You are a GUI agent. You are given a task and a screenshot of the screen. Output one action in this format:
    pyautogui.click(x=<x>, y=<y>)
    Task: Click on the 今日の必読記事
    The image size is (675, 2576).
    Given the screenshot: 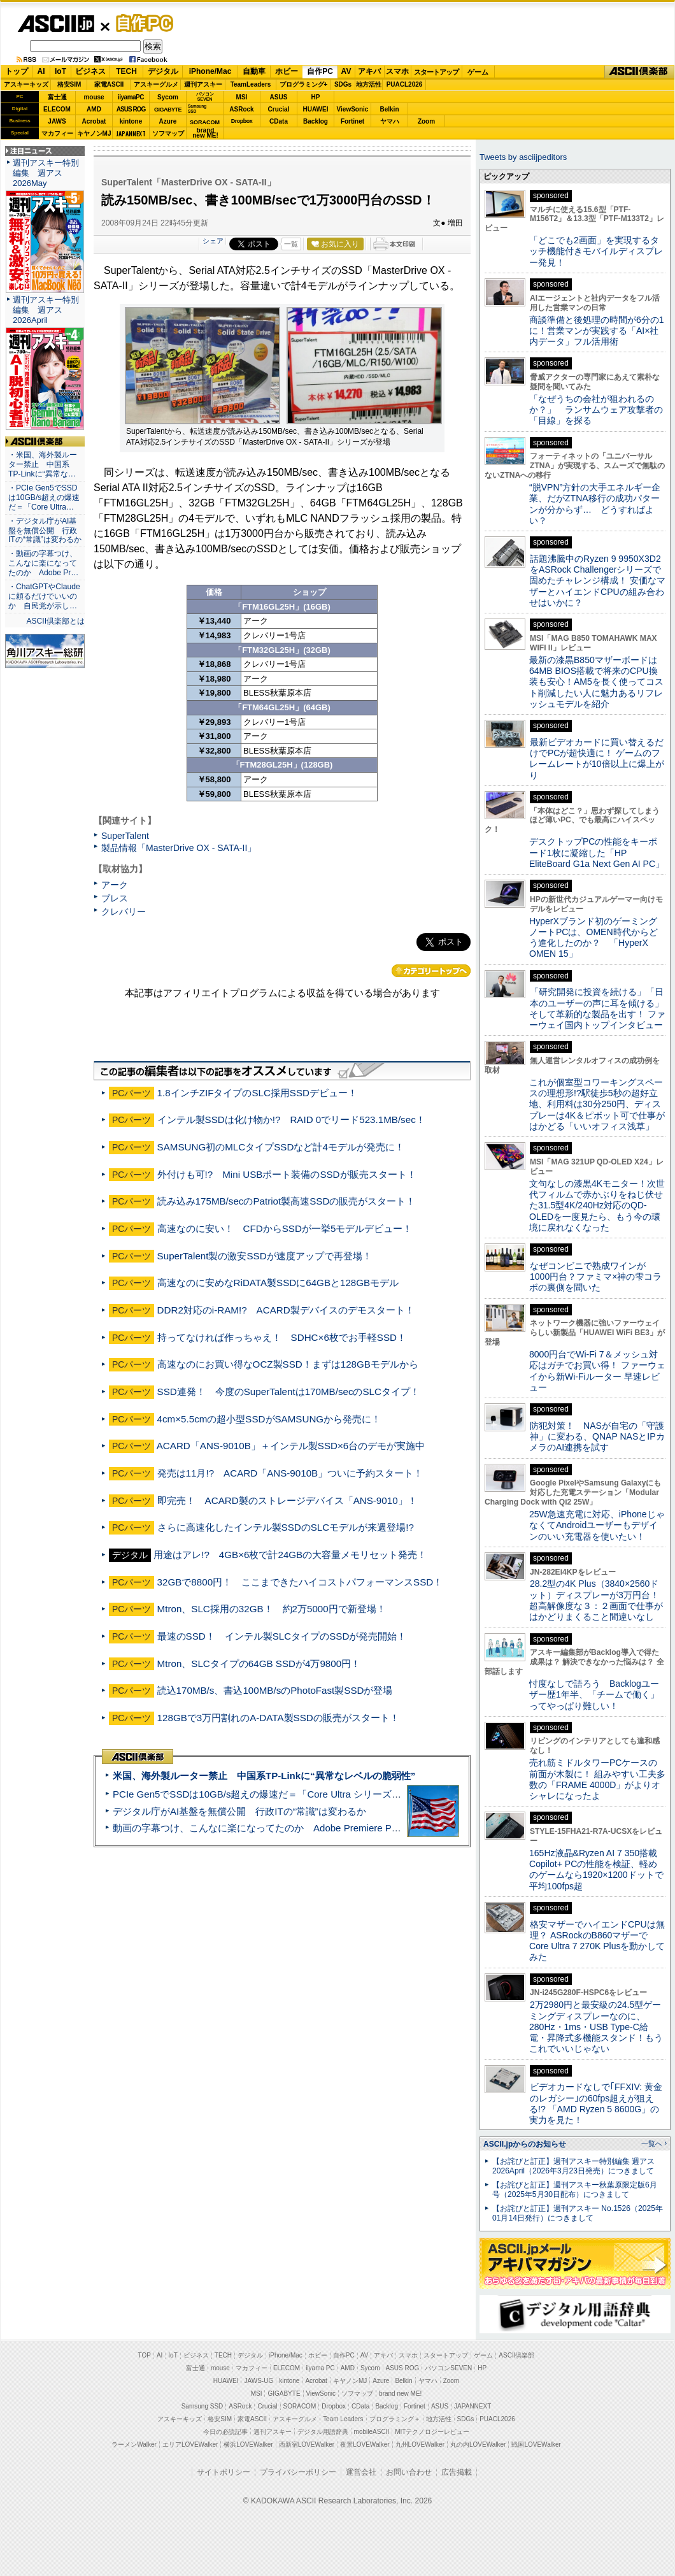 What is the action you would take?
    pyautogui.click(x=225, y=2431)
    